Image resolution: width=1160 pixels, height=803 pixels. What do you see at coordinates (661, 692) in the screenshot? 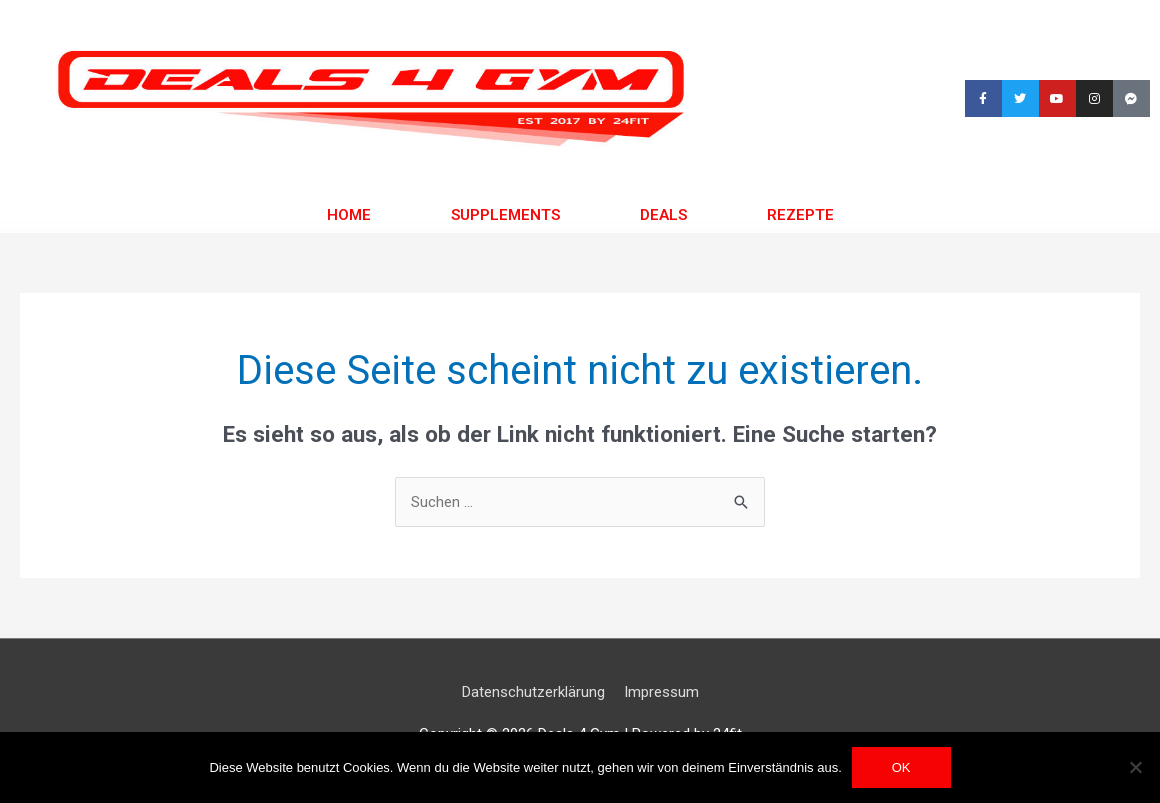
I see `Impressum` at bounding box center [661, 692].